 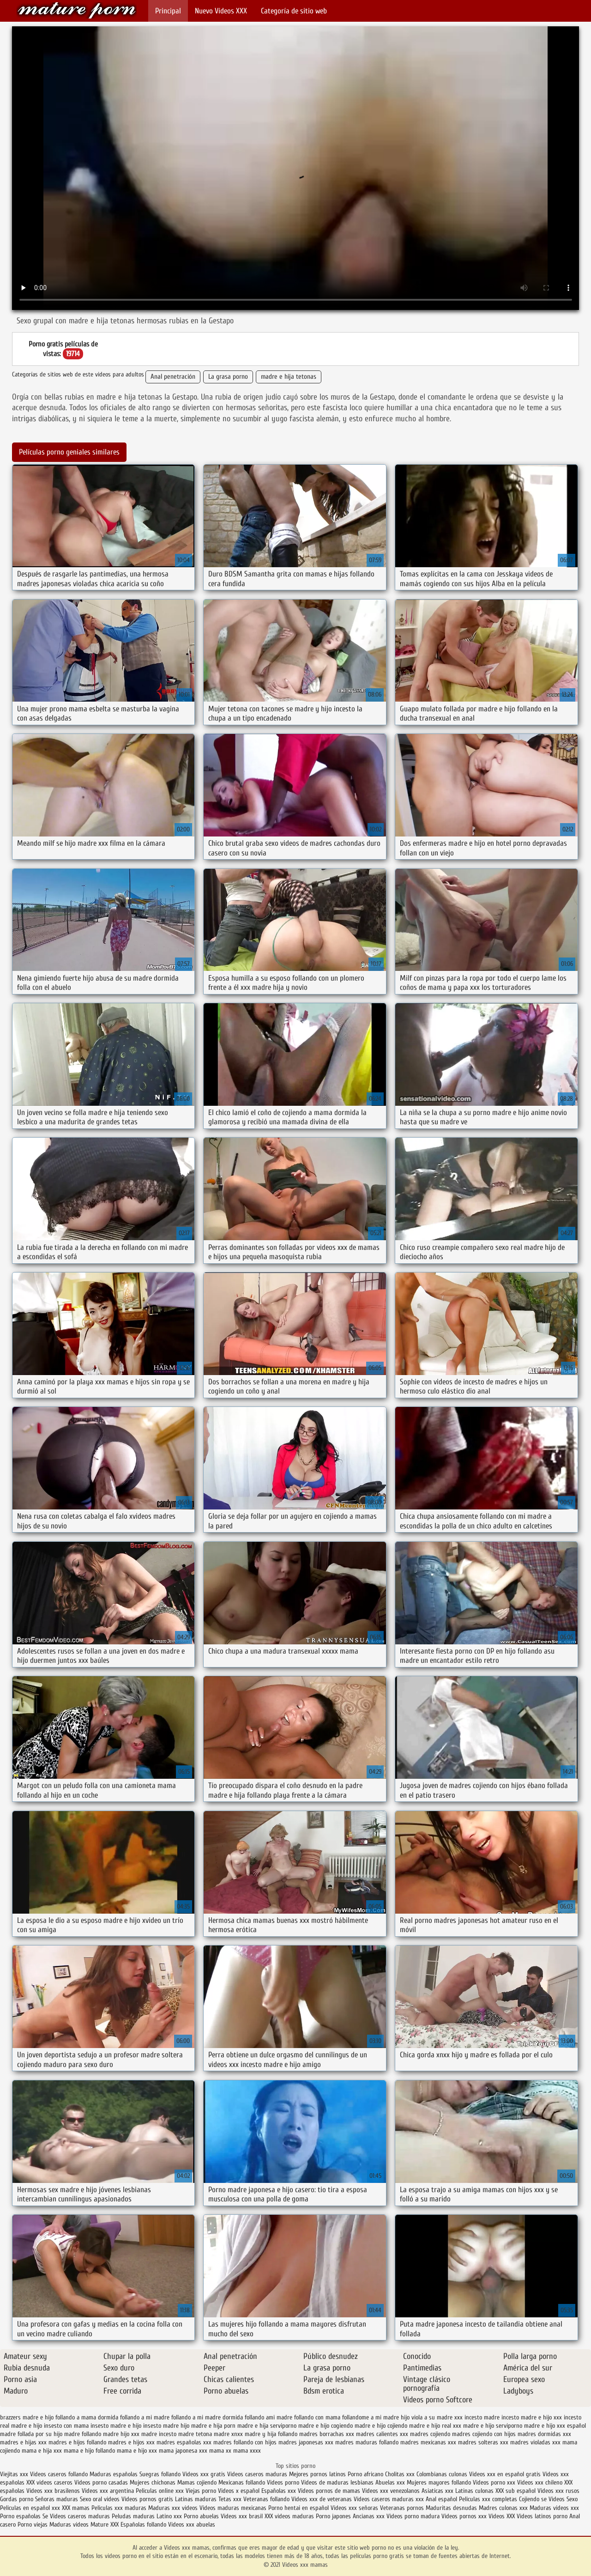 What do you see at coordinates (21, 2516) in the screenshot?
I see `Porno españolas` at bounding box center [21, 2516].